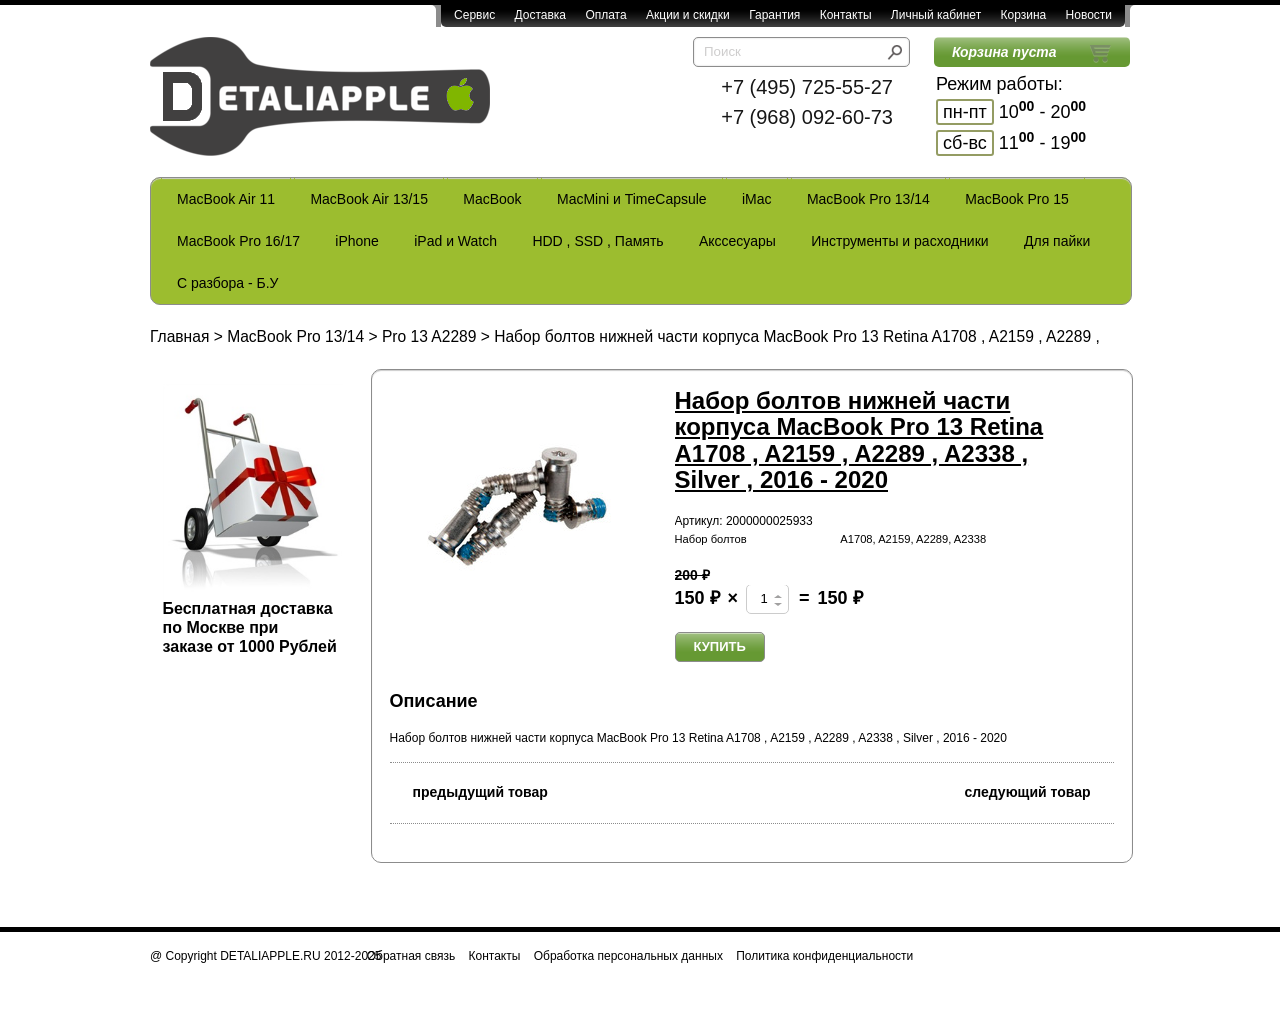 The width and height of the screenshot is (1280, 1032). I want to click on следующий товар, so click(1039, 790).